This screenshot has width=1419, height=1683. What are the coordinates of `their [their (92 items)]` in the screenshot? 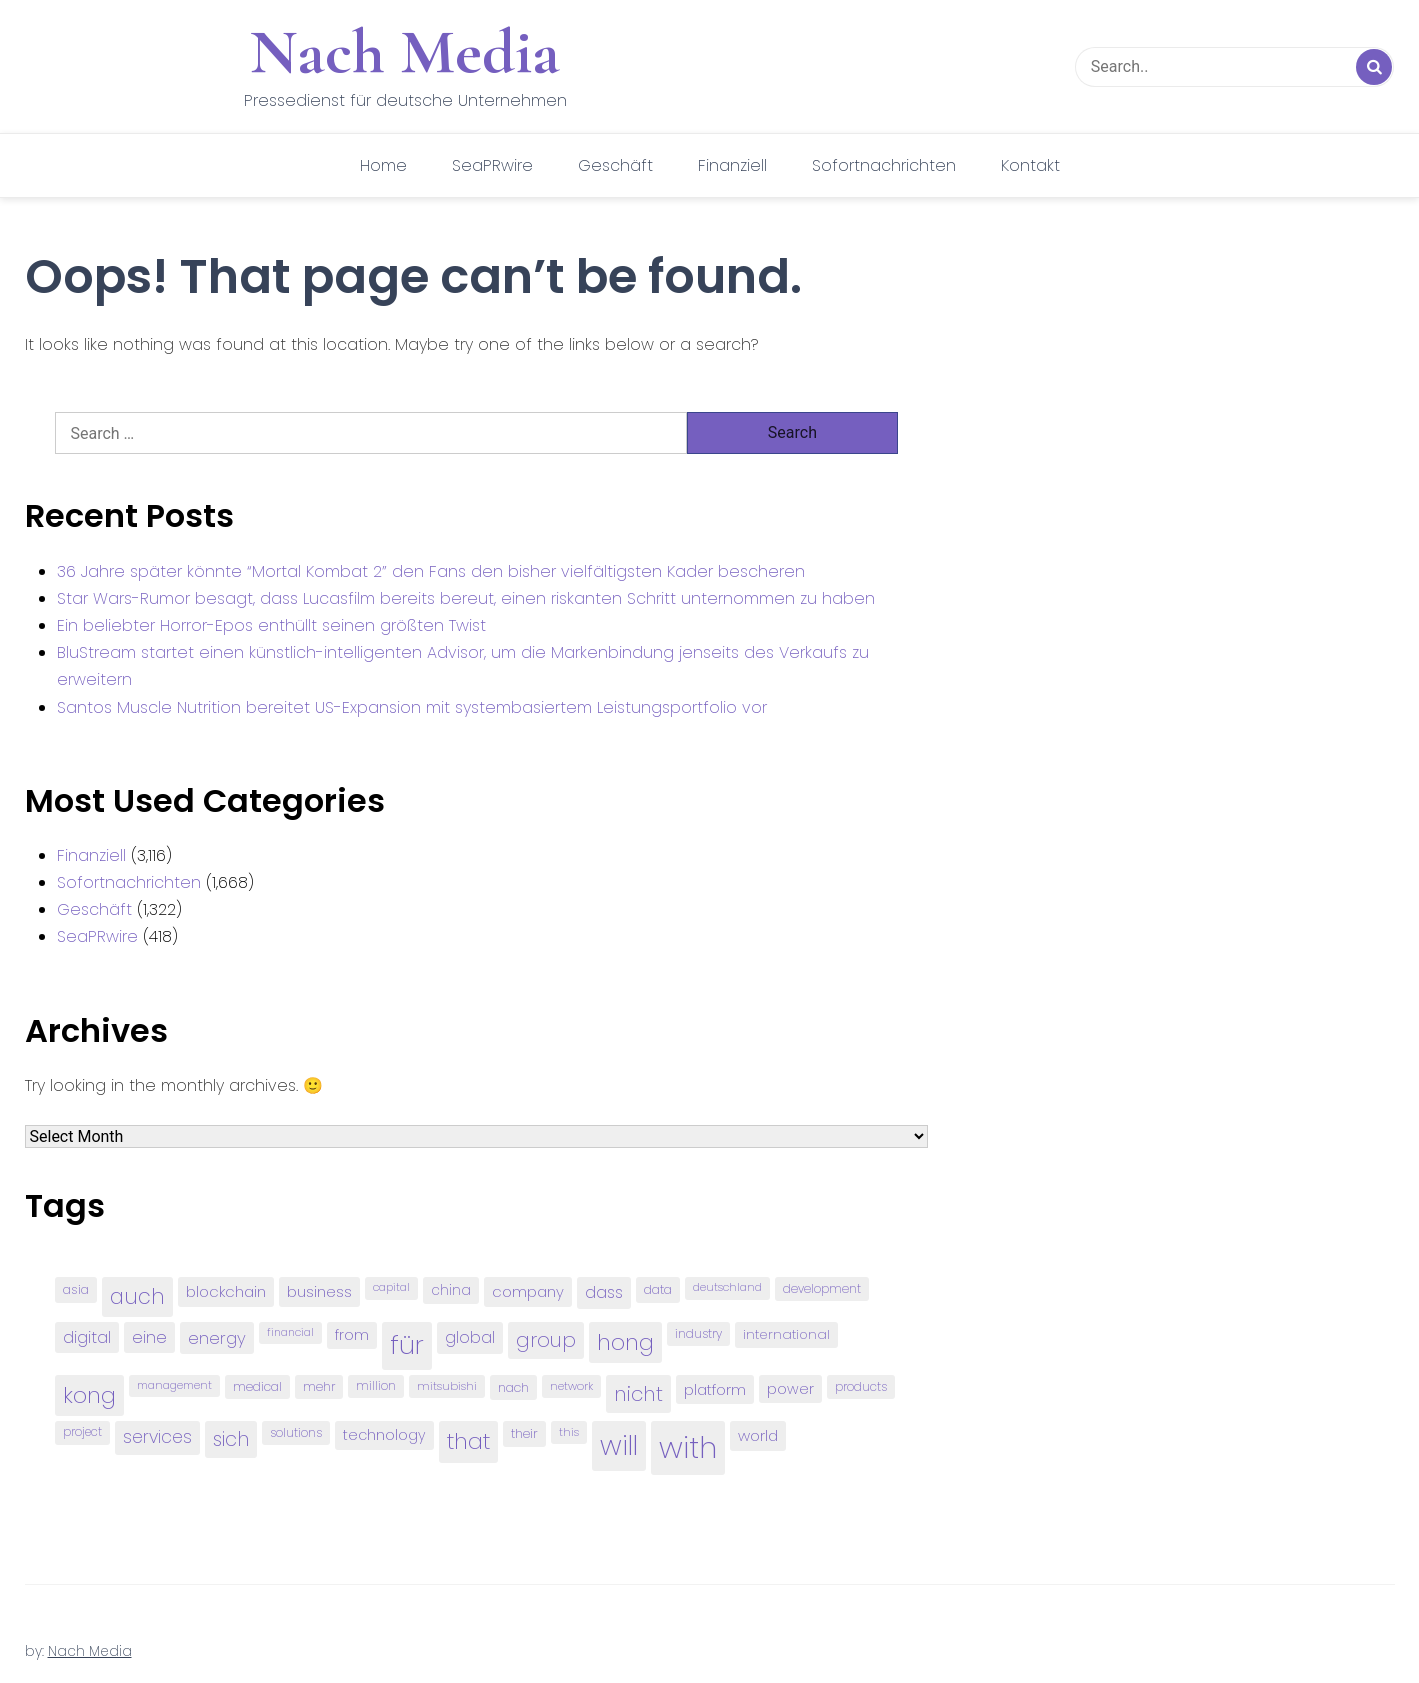 It's located at (524, 1433).